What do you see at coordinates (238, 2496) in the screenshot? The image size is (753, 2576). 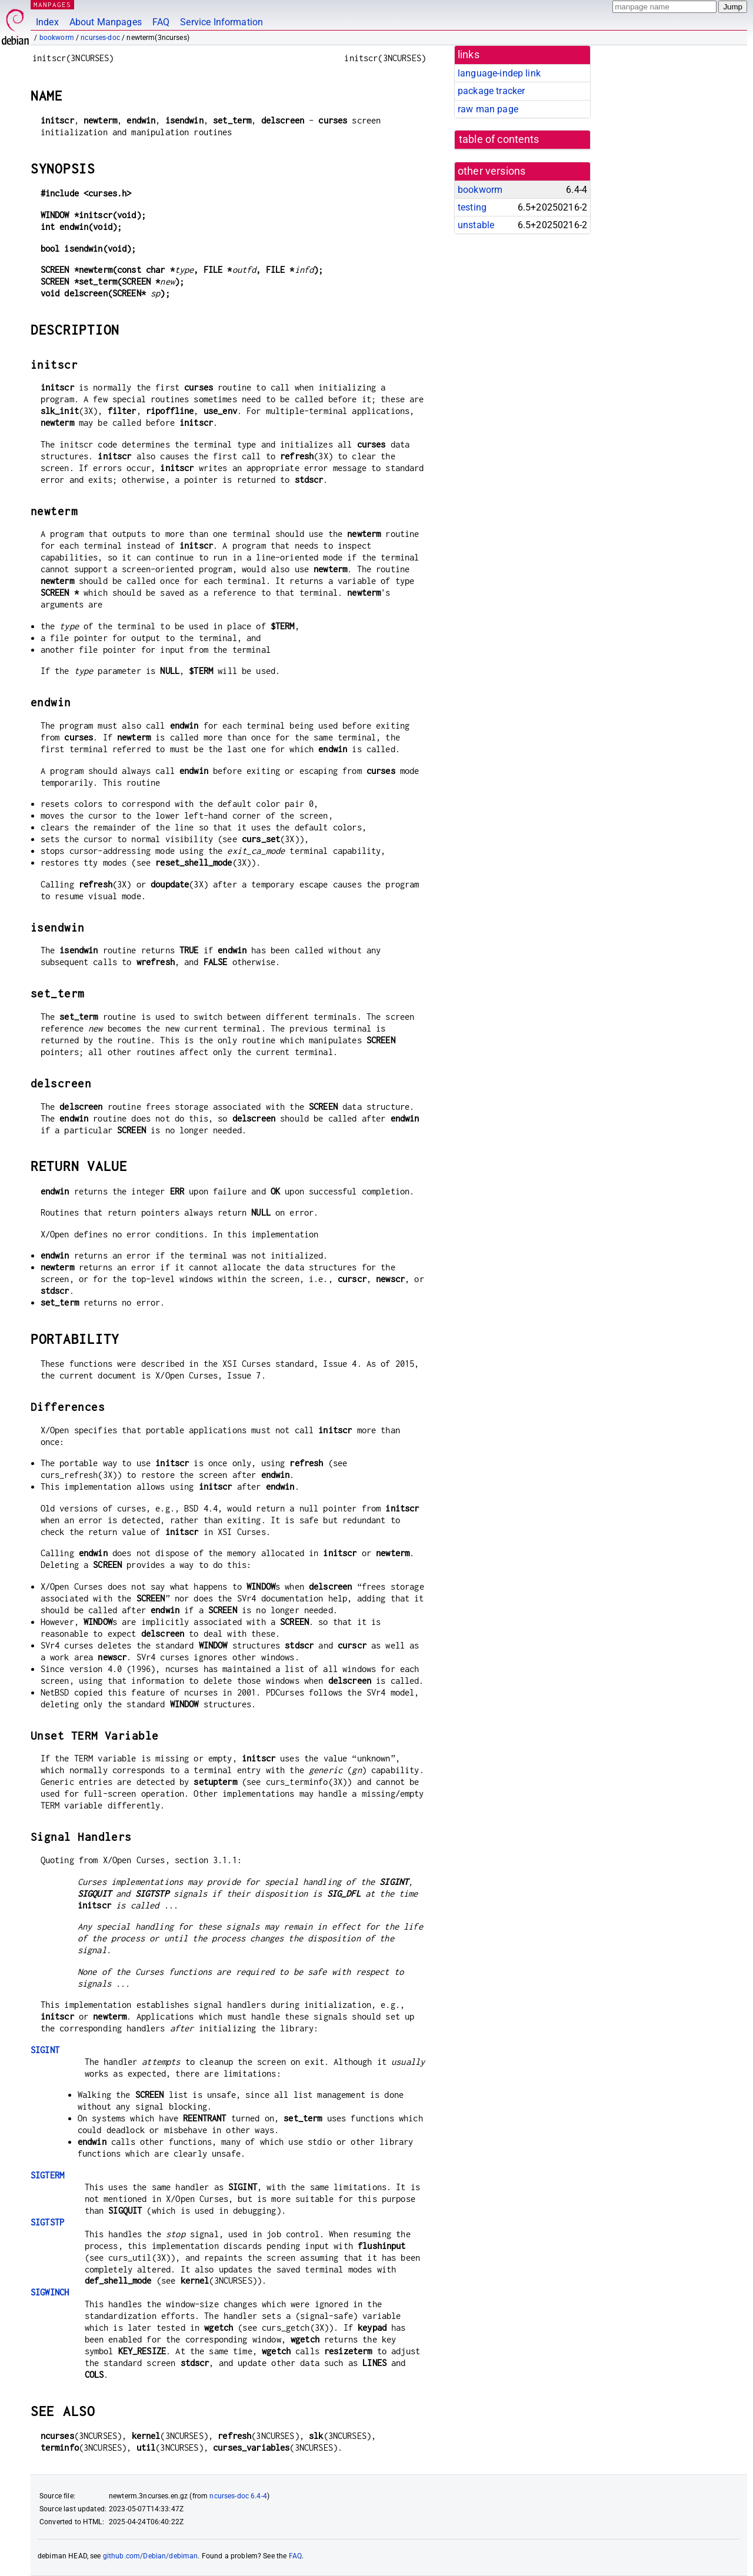 I see `ncurses-doc 6.4-4` at bounding box center [238, 2496].